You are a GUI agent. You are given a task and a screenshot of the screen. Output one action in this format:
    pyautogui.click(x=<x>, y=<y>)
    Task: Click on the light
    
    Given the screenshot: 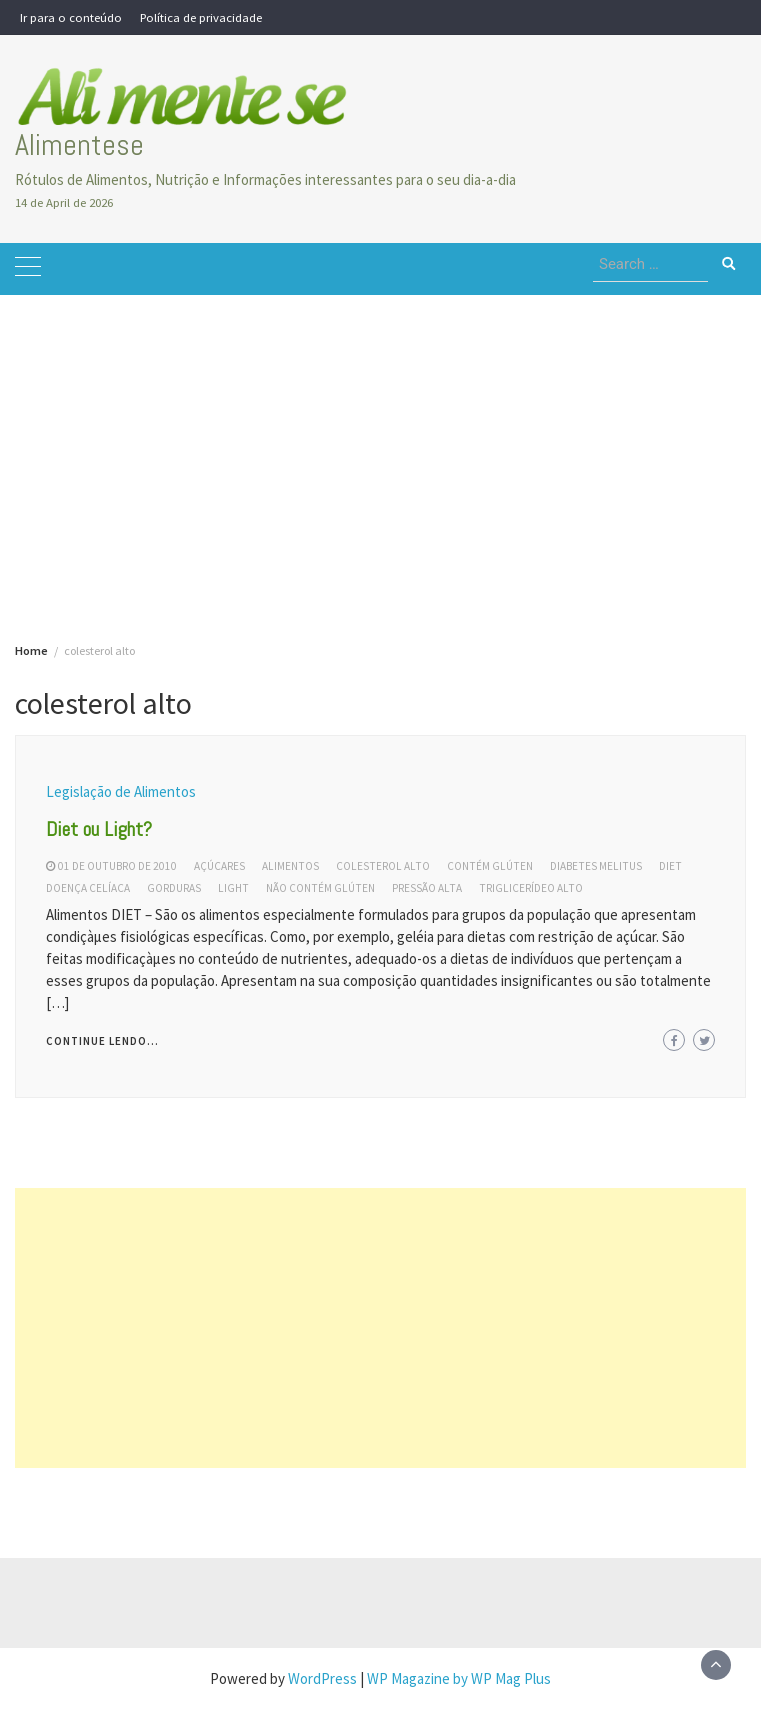 What is the action you would take?
    pyautogui.click(x=233, y=888)
    